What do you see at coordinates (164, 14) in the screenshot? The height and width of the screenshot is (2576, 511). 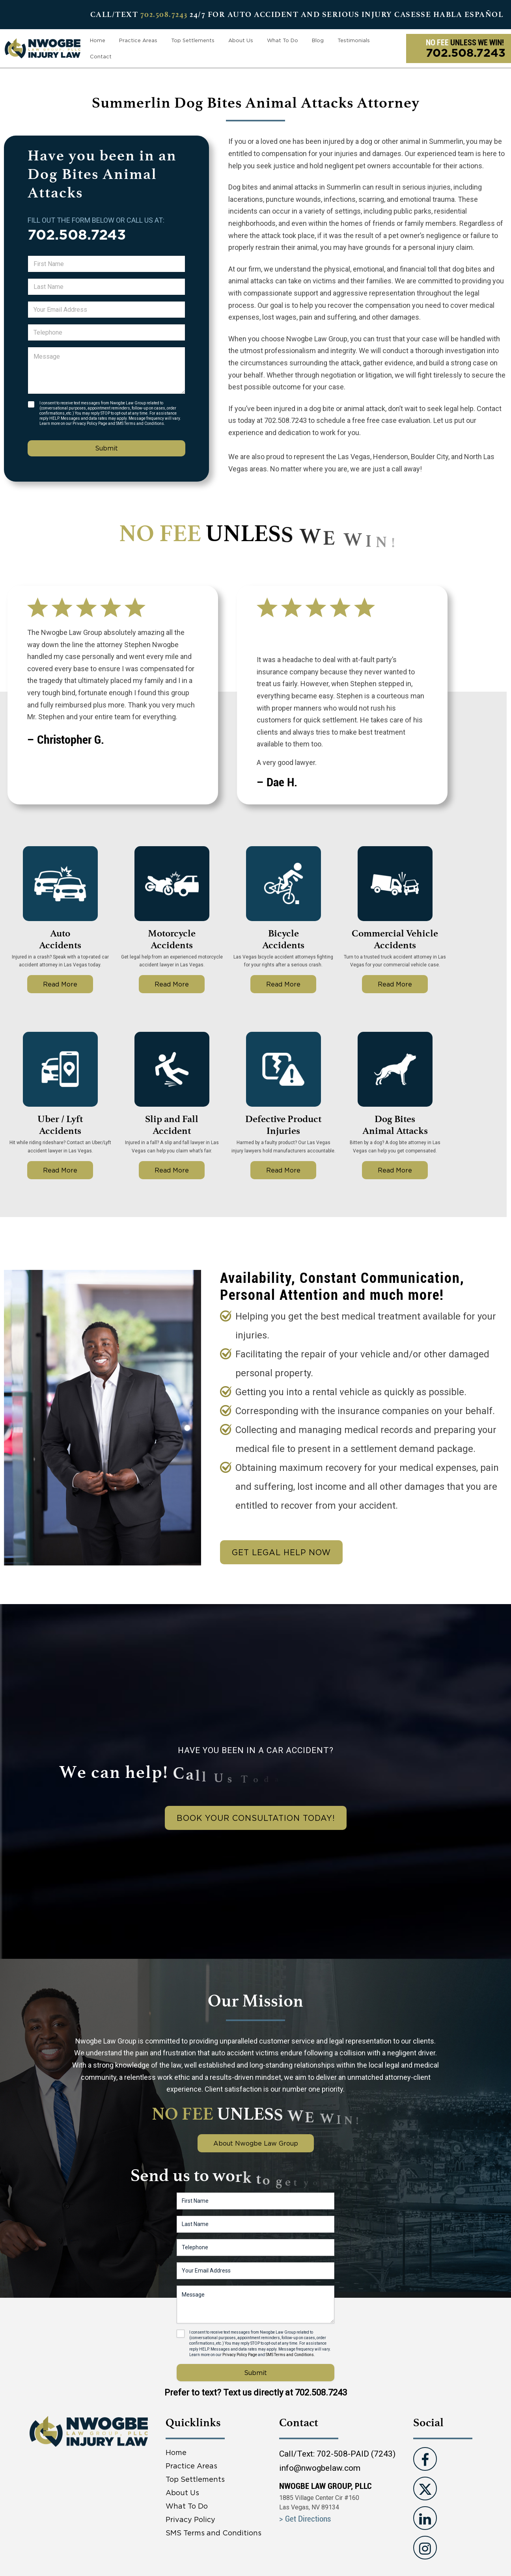 I see `702.508.7243` at bounding box center [164, 14].